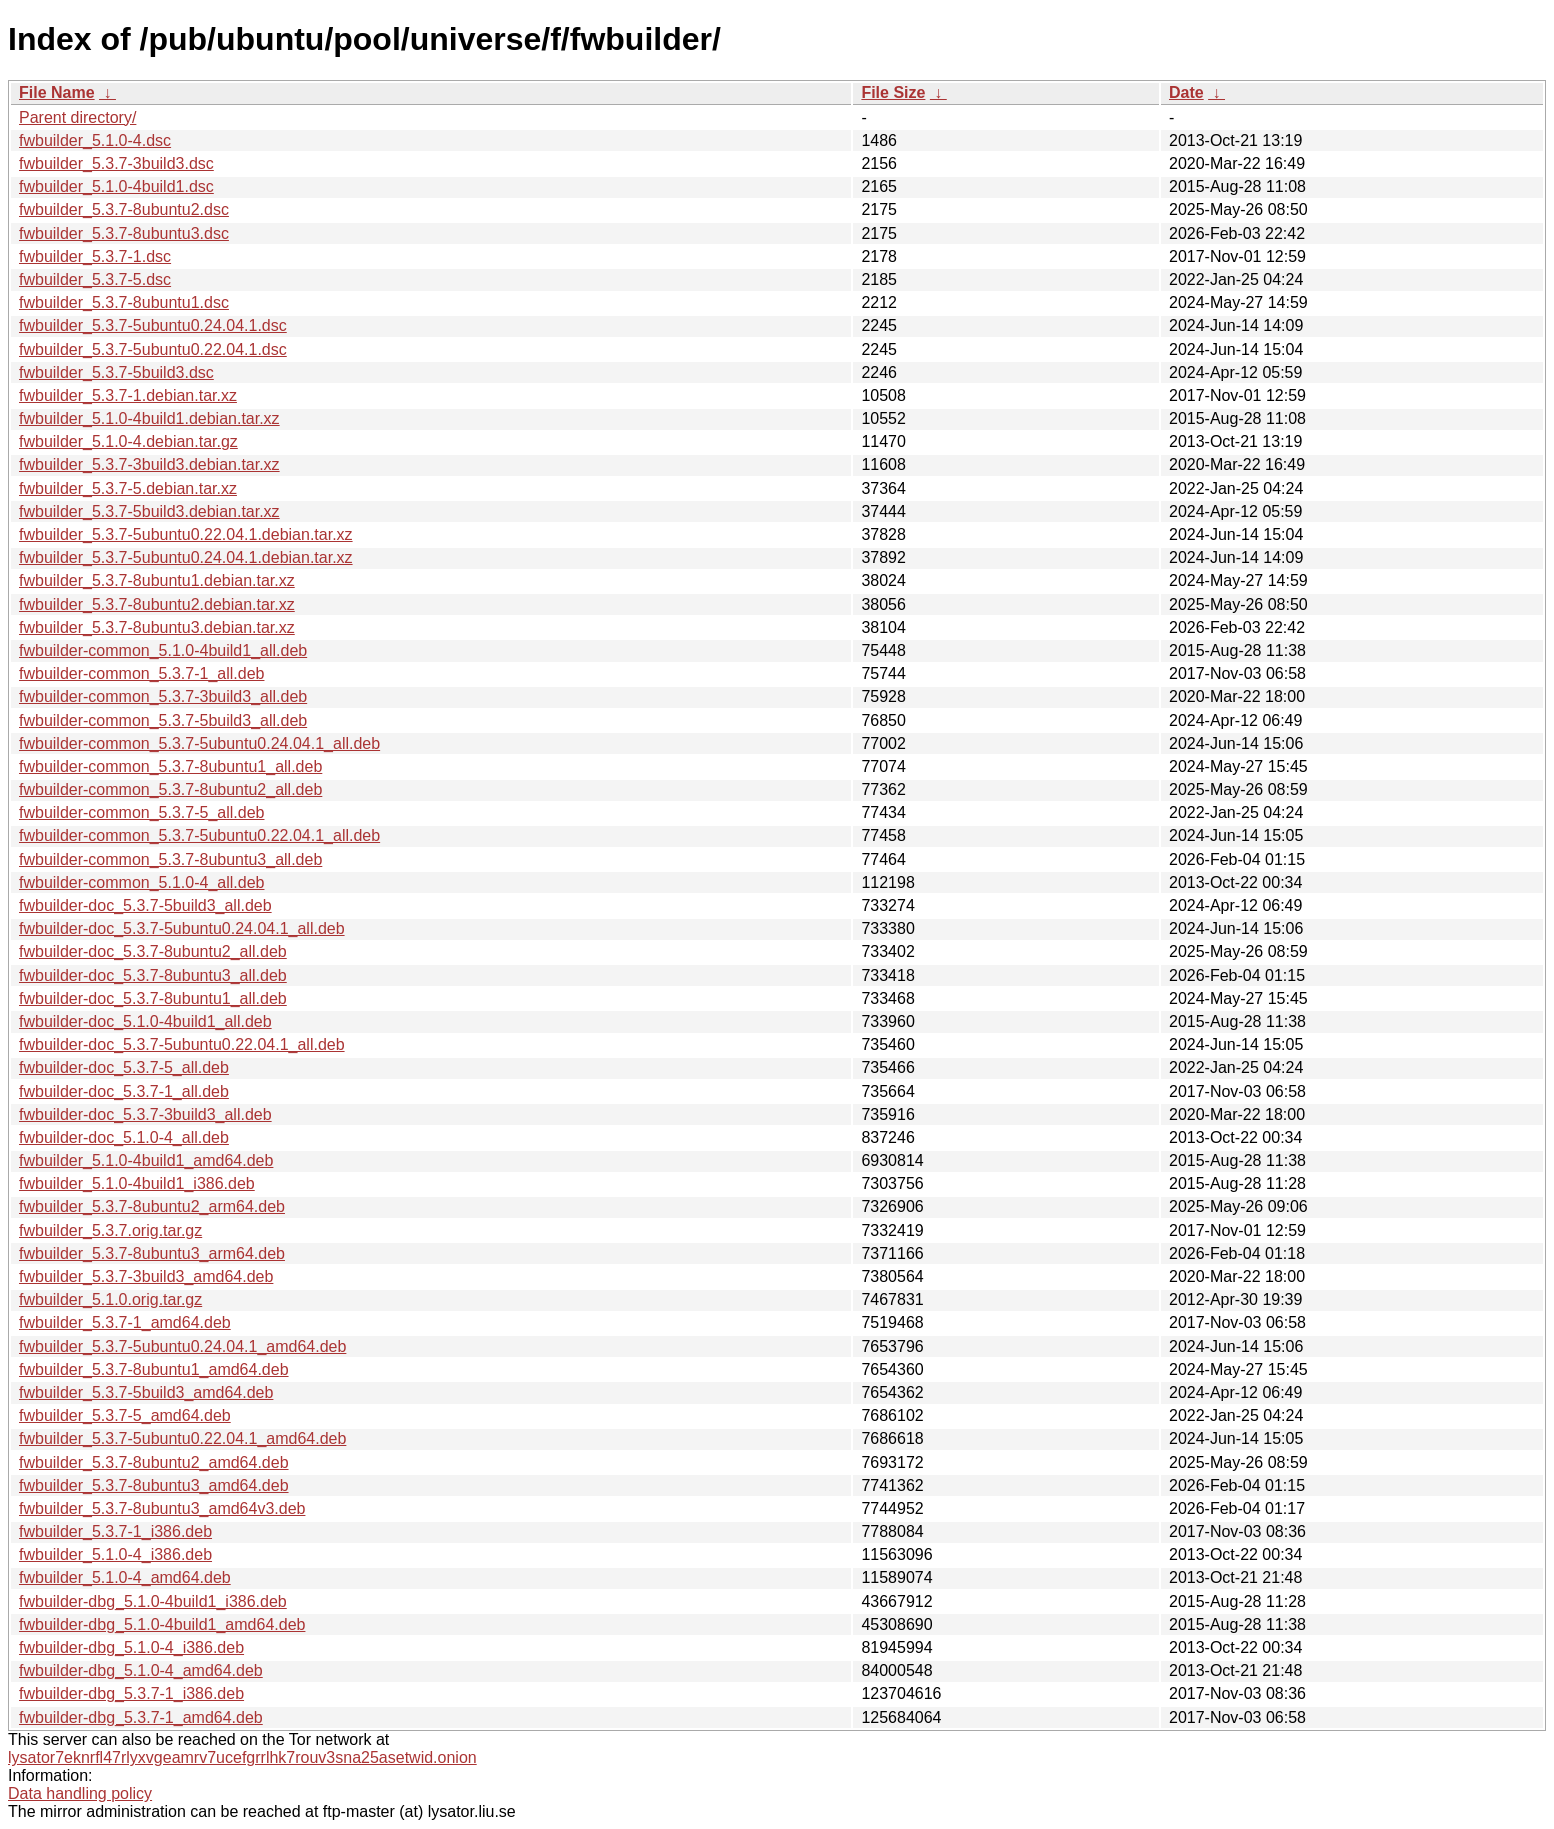 The height and width of the screenshot is (1829, 1554). I want to click on fwbuilder_5.3.7-5_amd64.deb, so click(125, 1415).